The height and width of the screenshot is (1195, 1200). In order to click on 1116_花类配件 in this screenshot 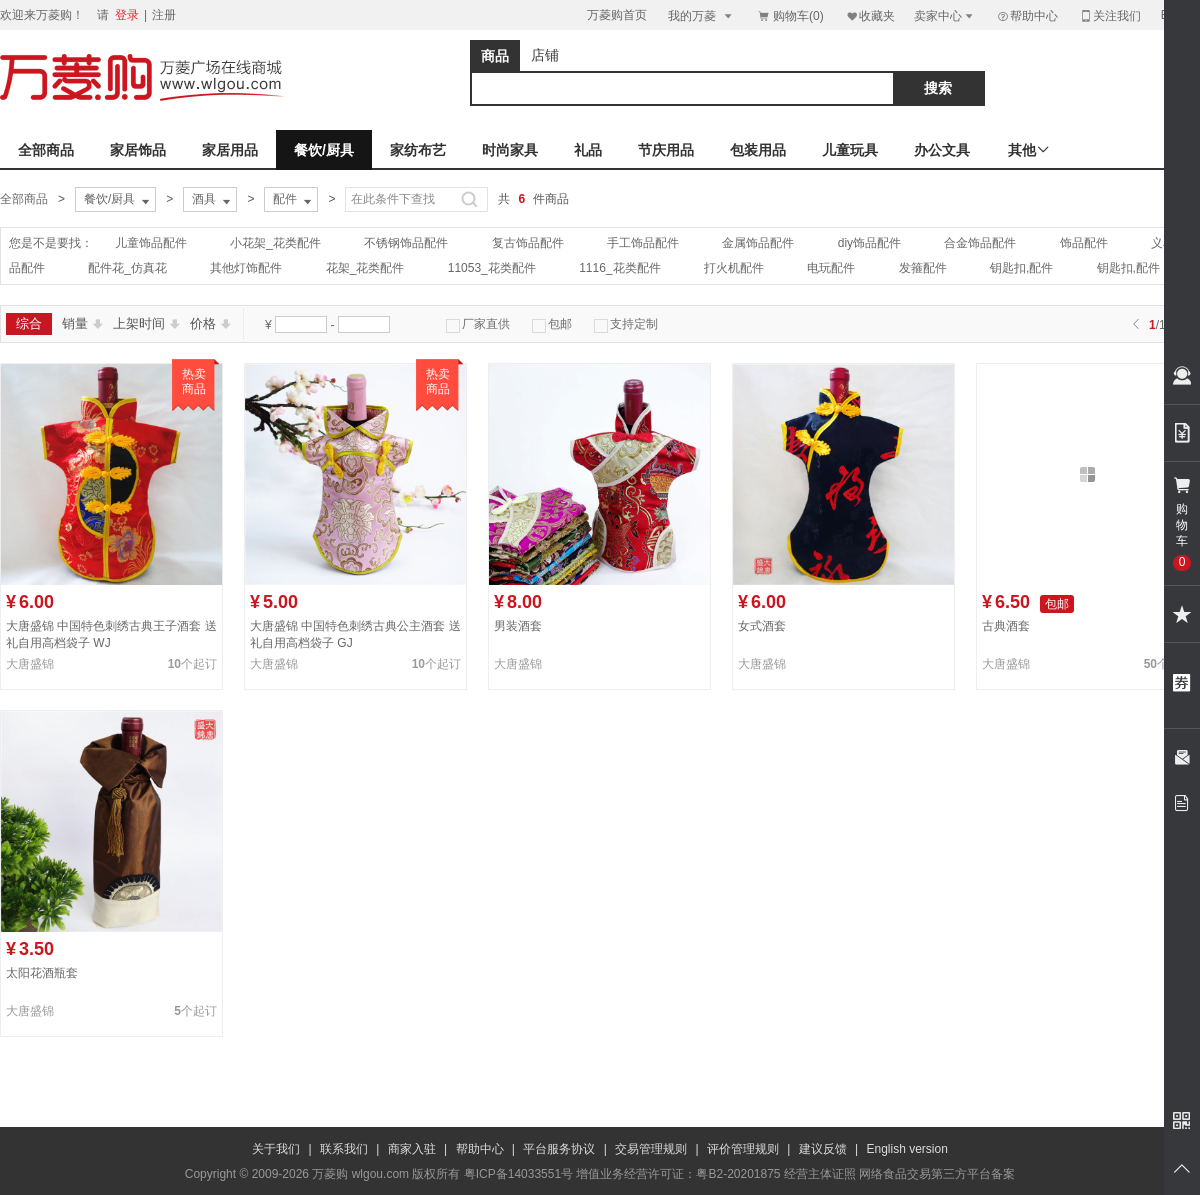, I will do `click(619, 268)`.